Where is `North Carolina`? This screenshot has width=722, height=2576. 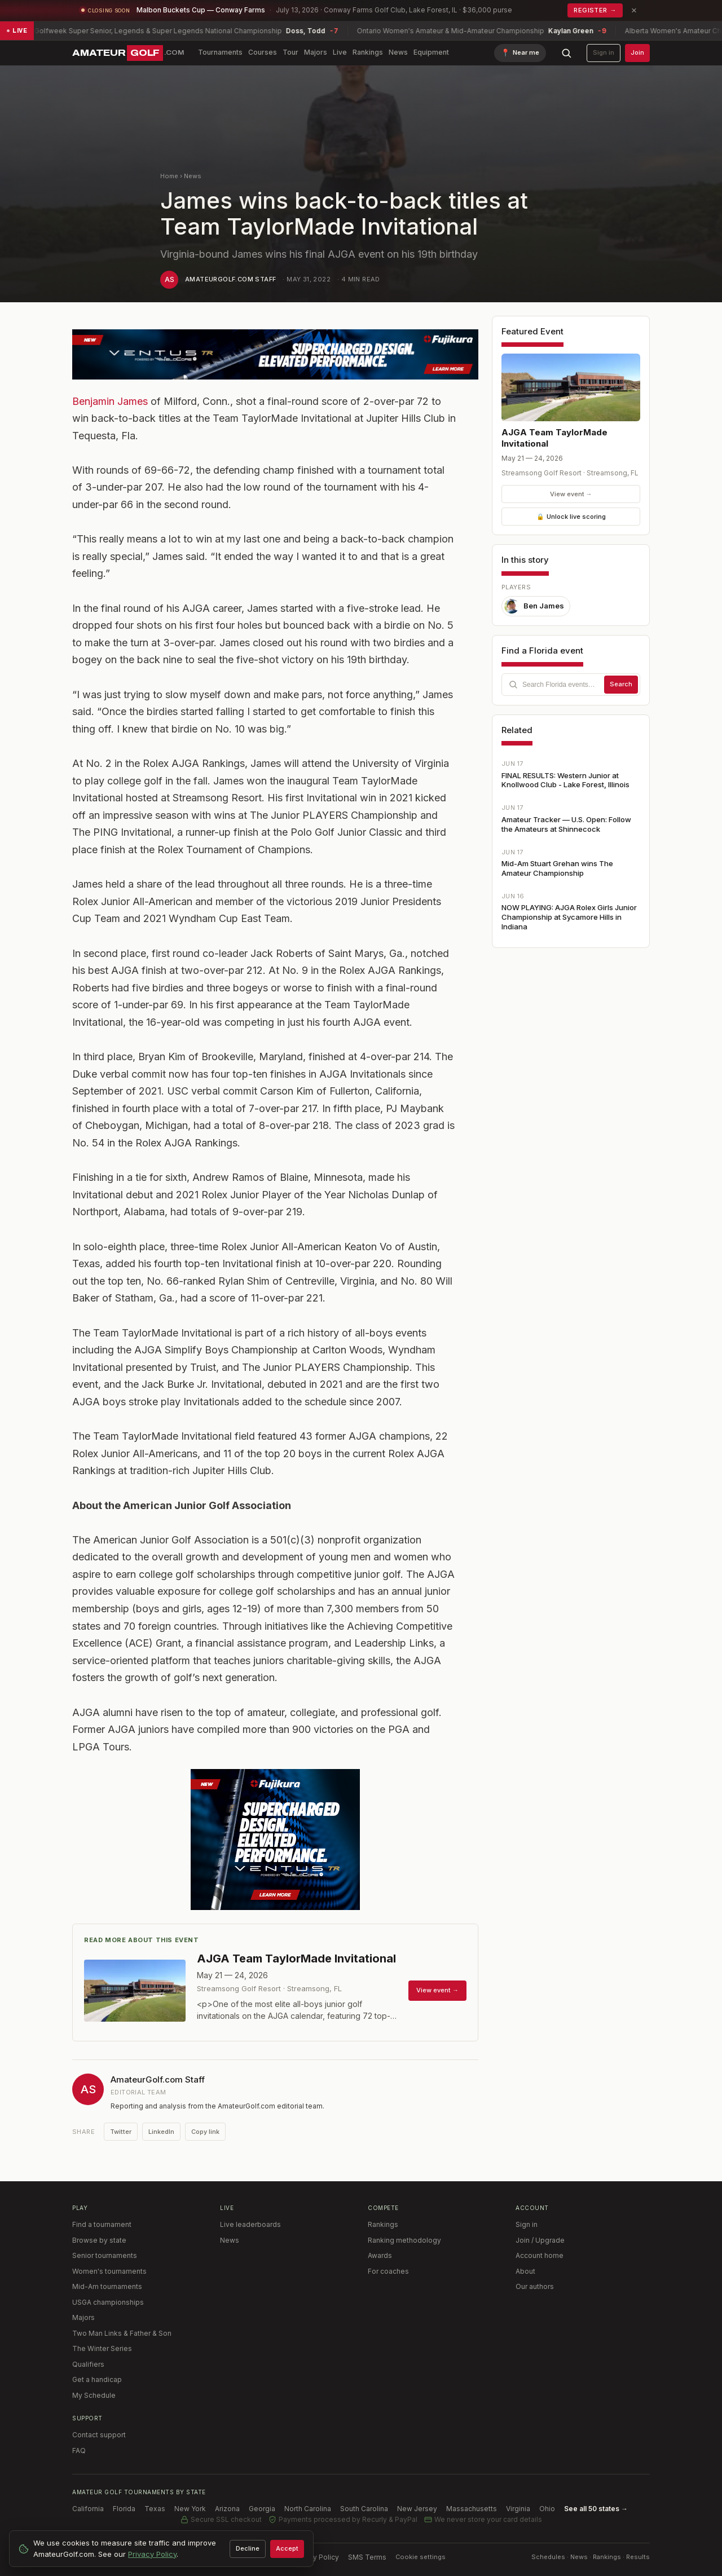 North Carolina is located at coordinates (307, 2508).